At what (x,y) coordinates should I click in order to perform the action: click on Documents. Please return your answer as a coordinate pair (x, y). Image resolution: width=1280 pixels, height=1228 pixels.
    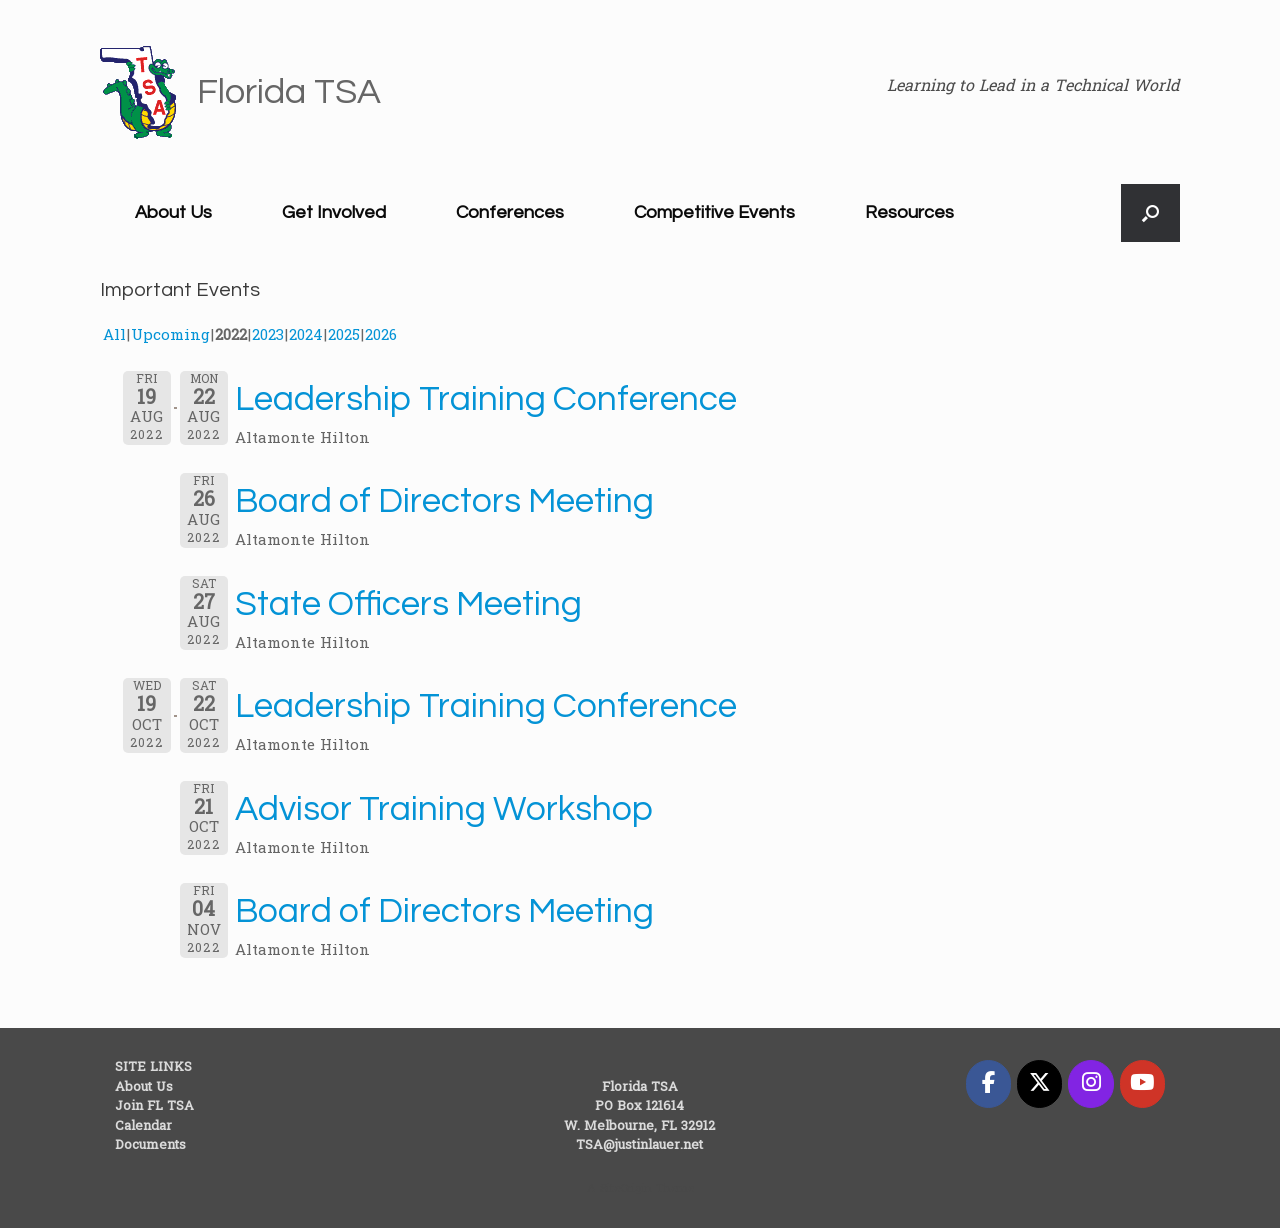
    Looking at the image, I should click on (150, 1145).